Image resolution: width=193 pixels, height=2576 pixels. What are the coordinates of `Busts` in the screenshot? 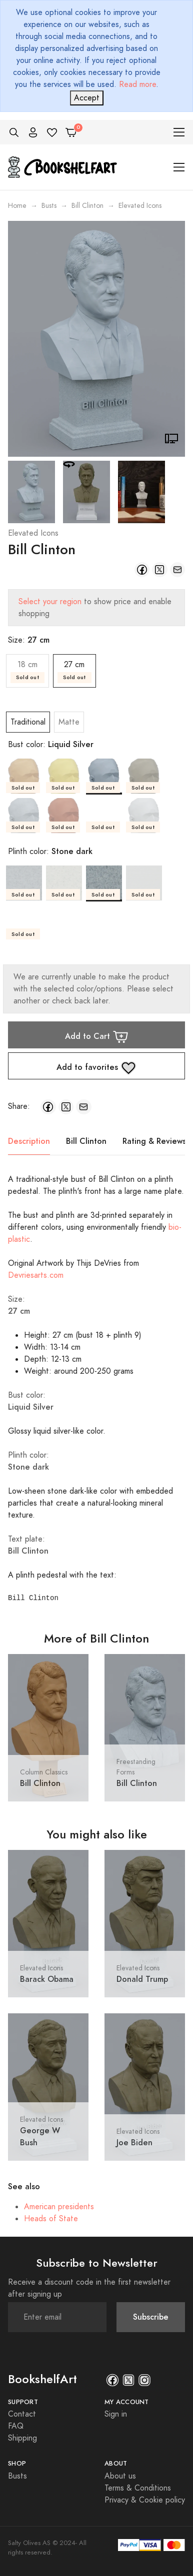 It's located at (49, 205).